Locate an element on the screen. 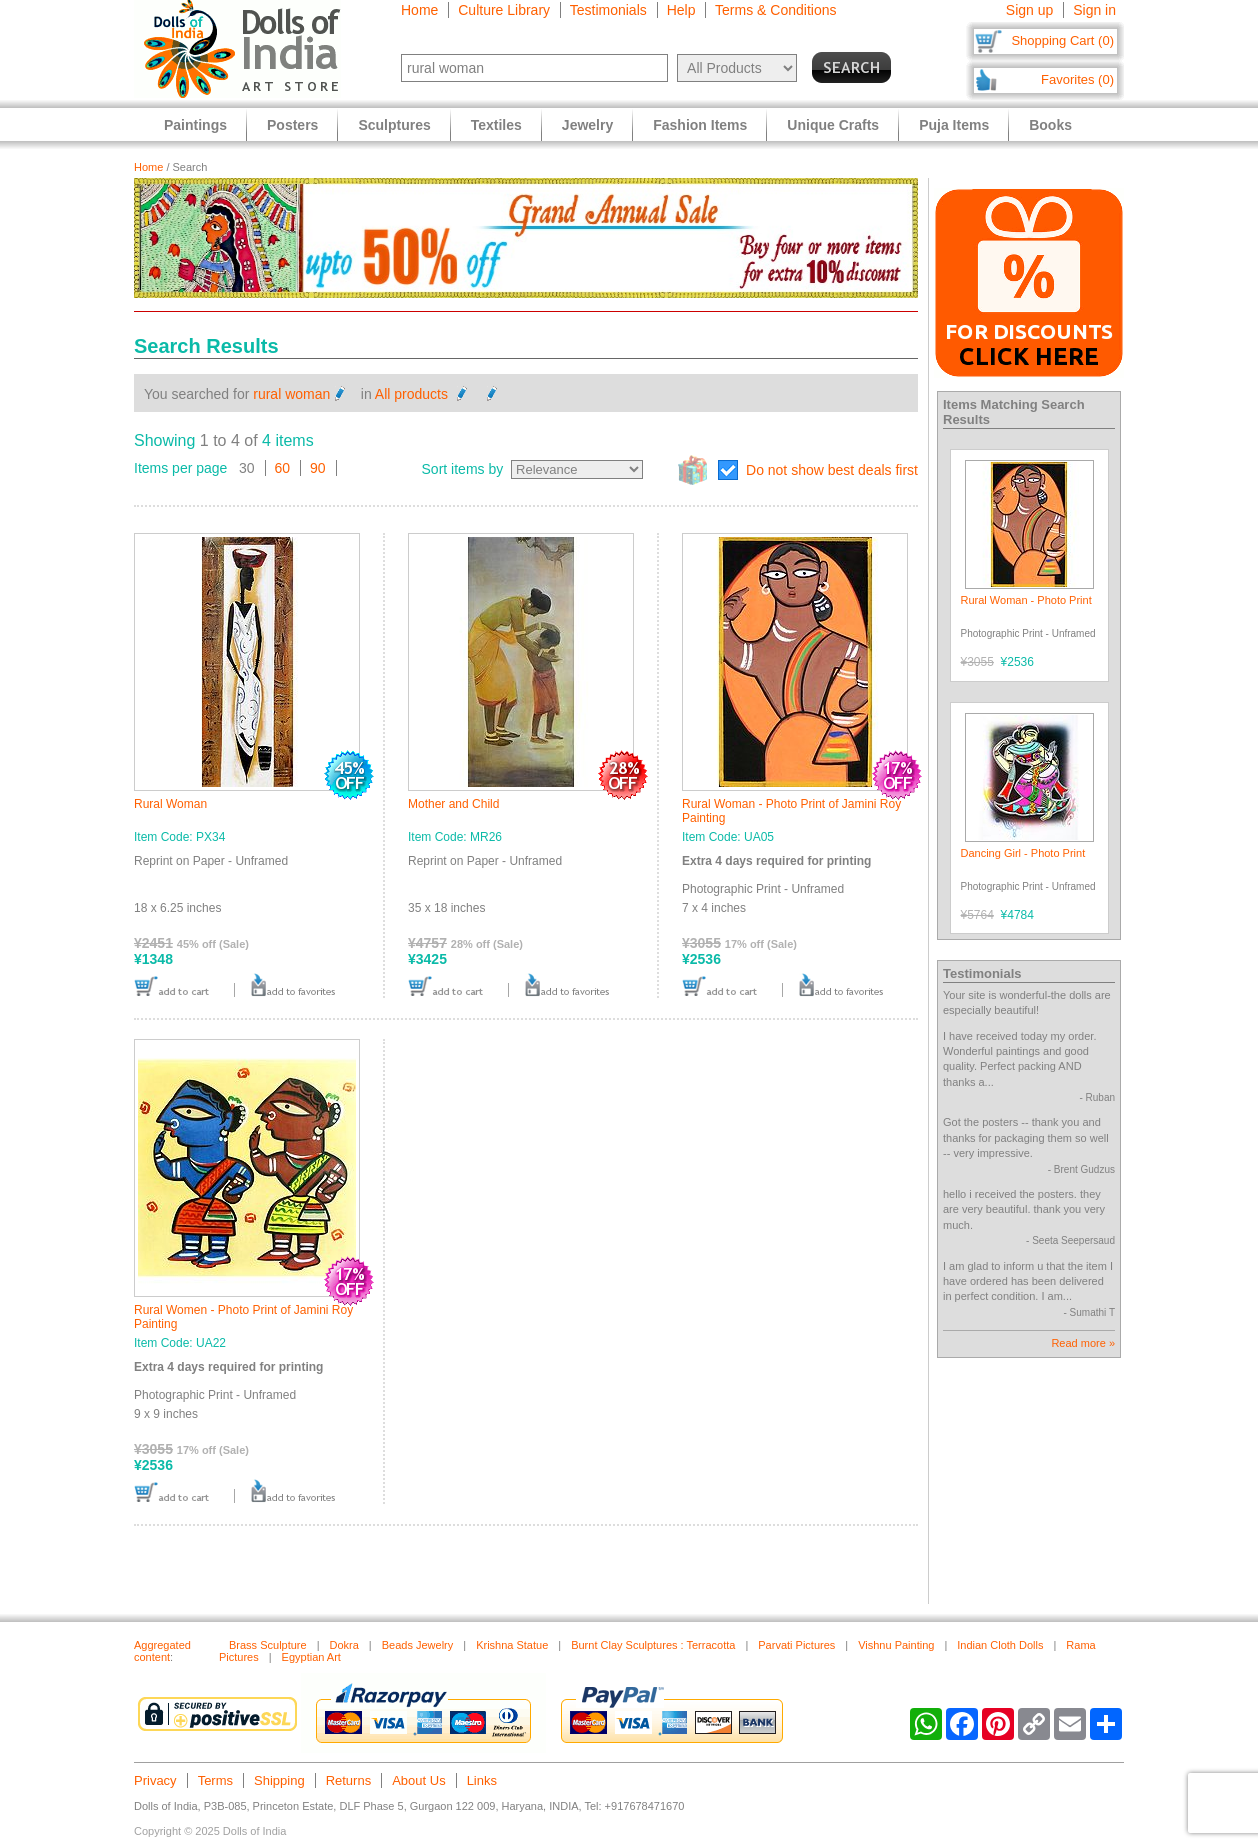 This screenshot has height=1847, width=1258. Burnt Clay Sculptures : Terracotta is located at coordinates (653, 1645).